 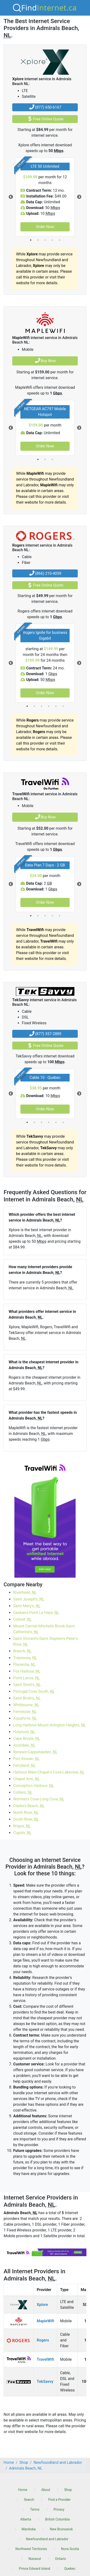 What do you see at coordinates (38, 1799) in the screenshot?
I see `Norman's Cove-Long Cove,` at bounding box center [38, 1799].